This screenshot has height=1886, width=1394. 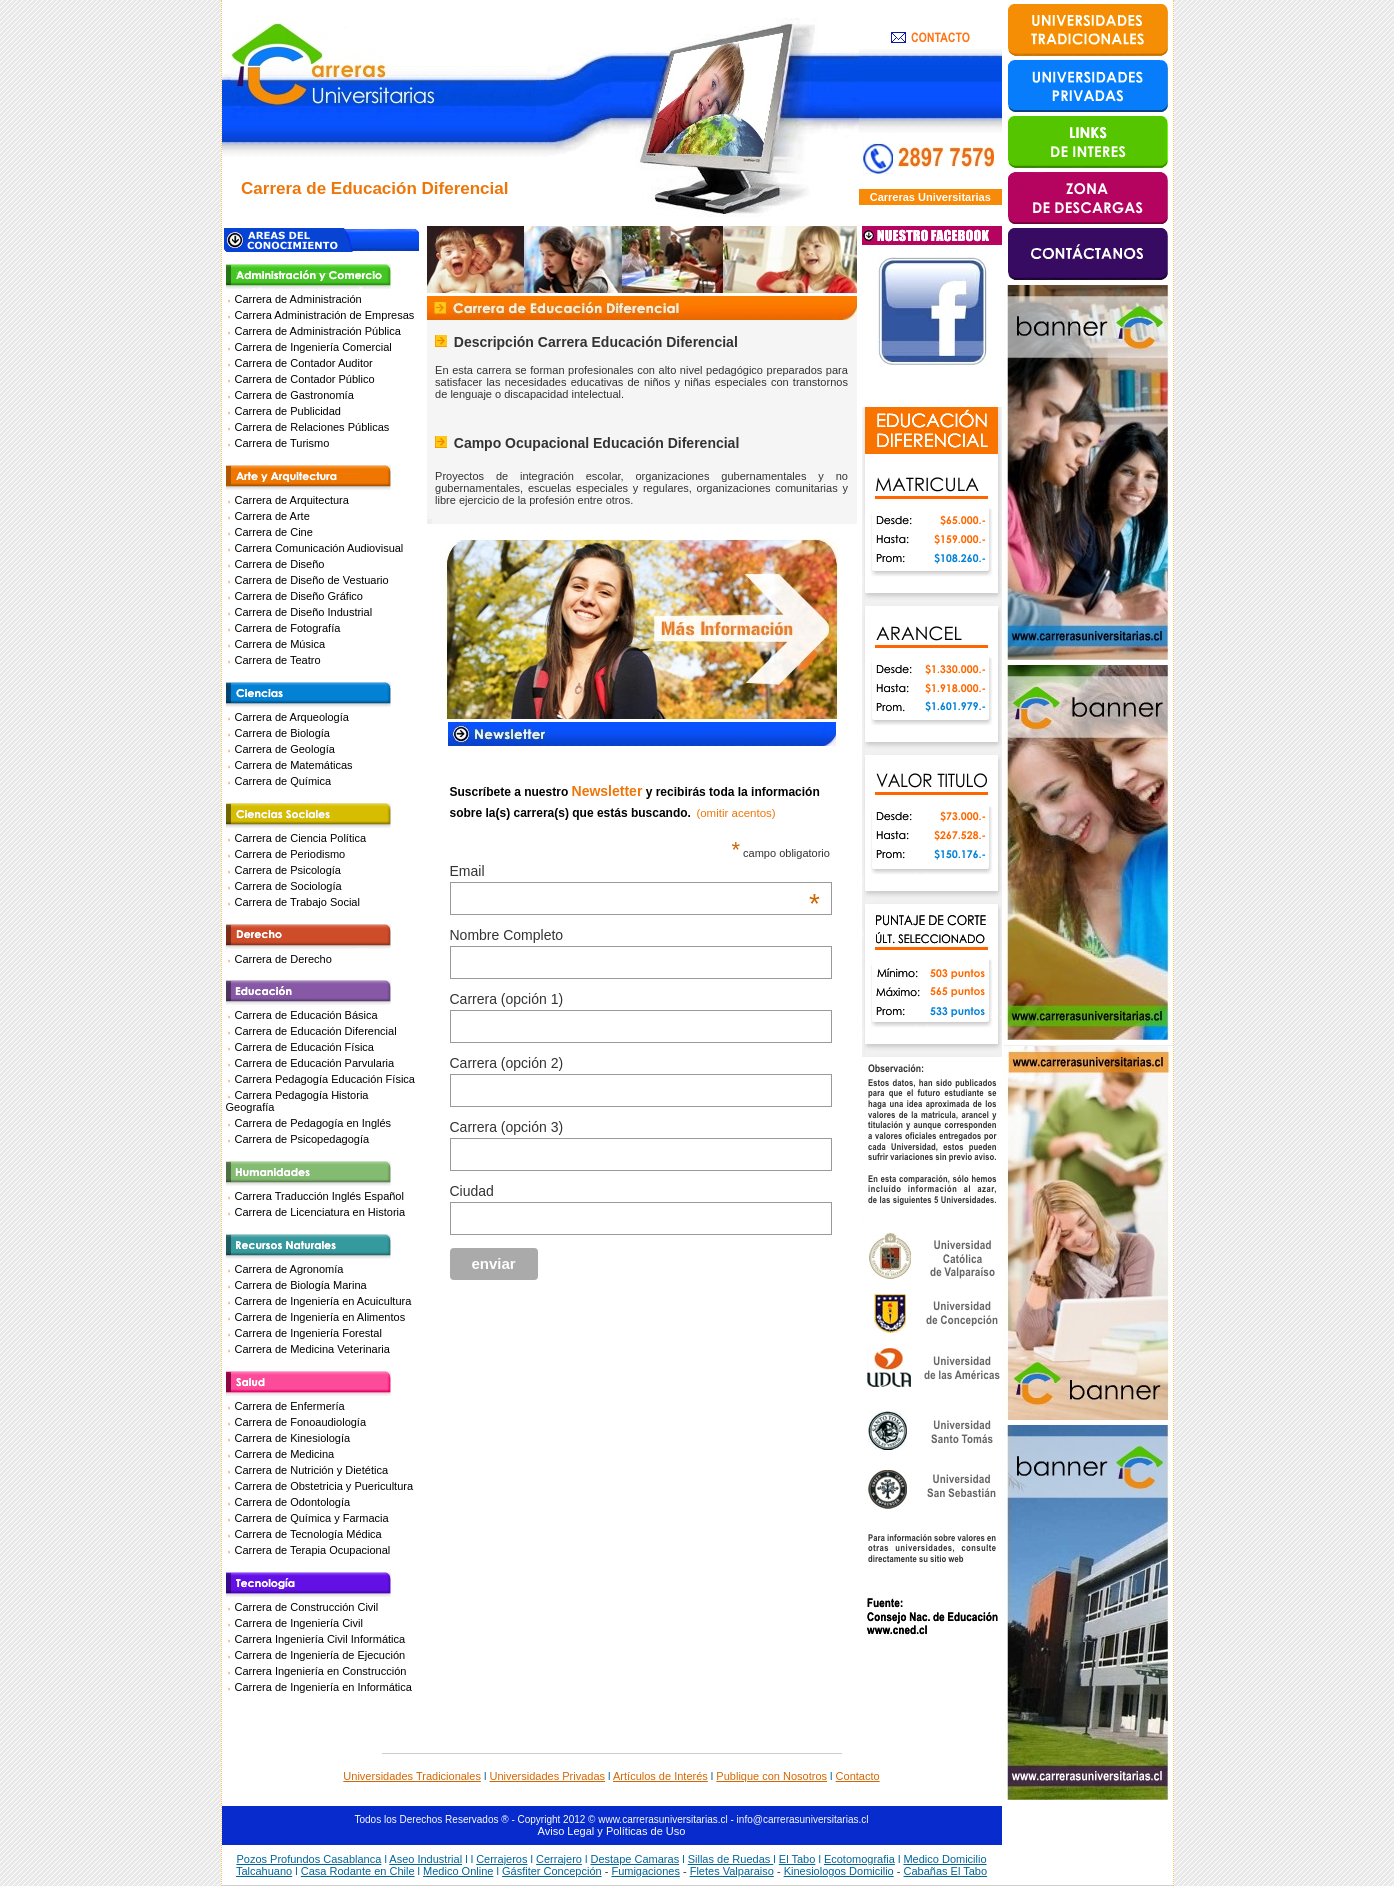 I want to click on Fumigaciones, so click(x=645, y=1871).